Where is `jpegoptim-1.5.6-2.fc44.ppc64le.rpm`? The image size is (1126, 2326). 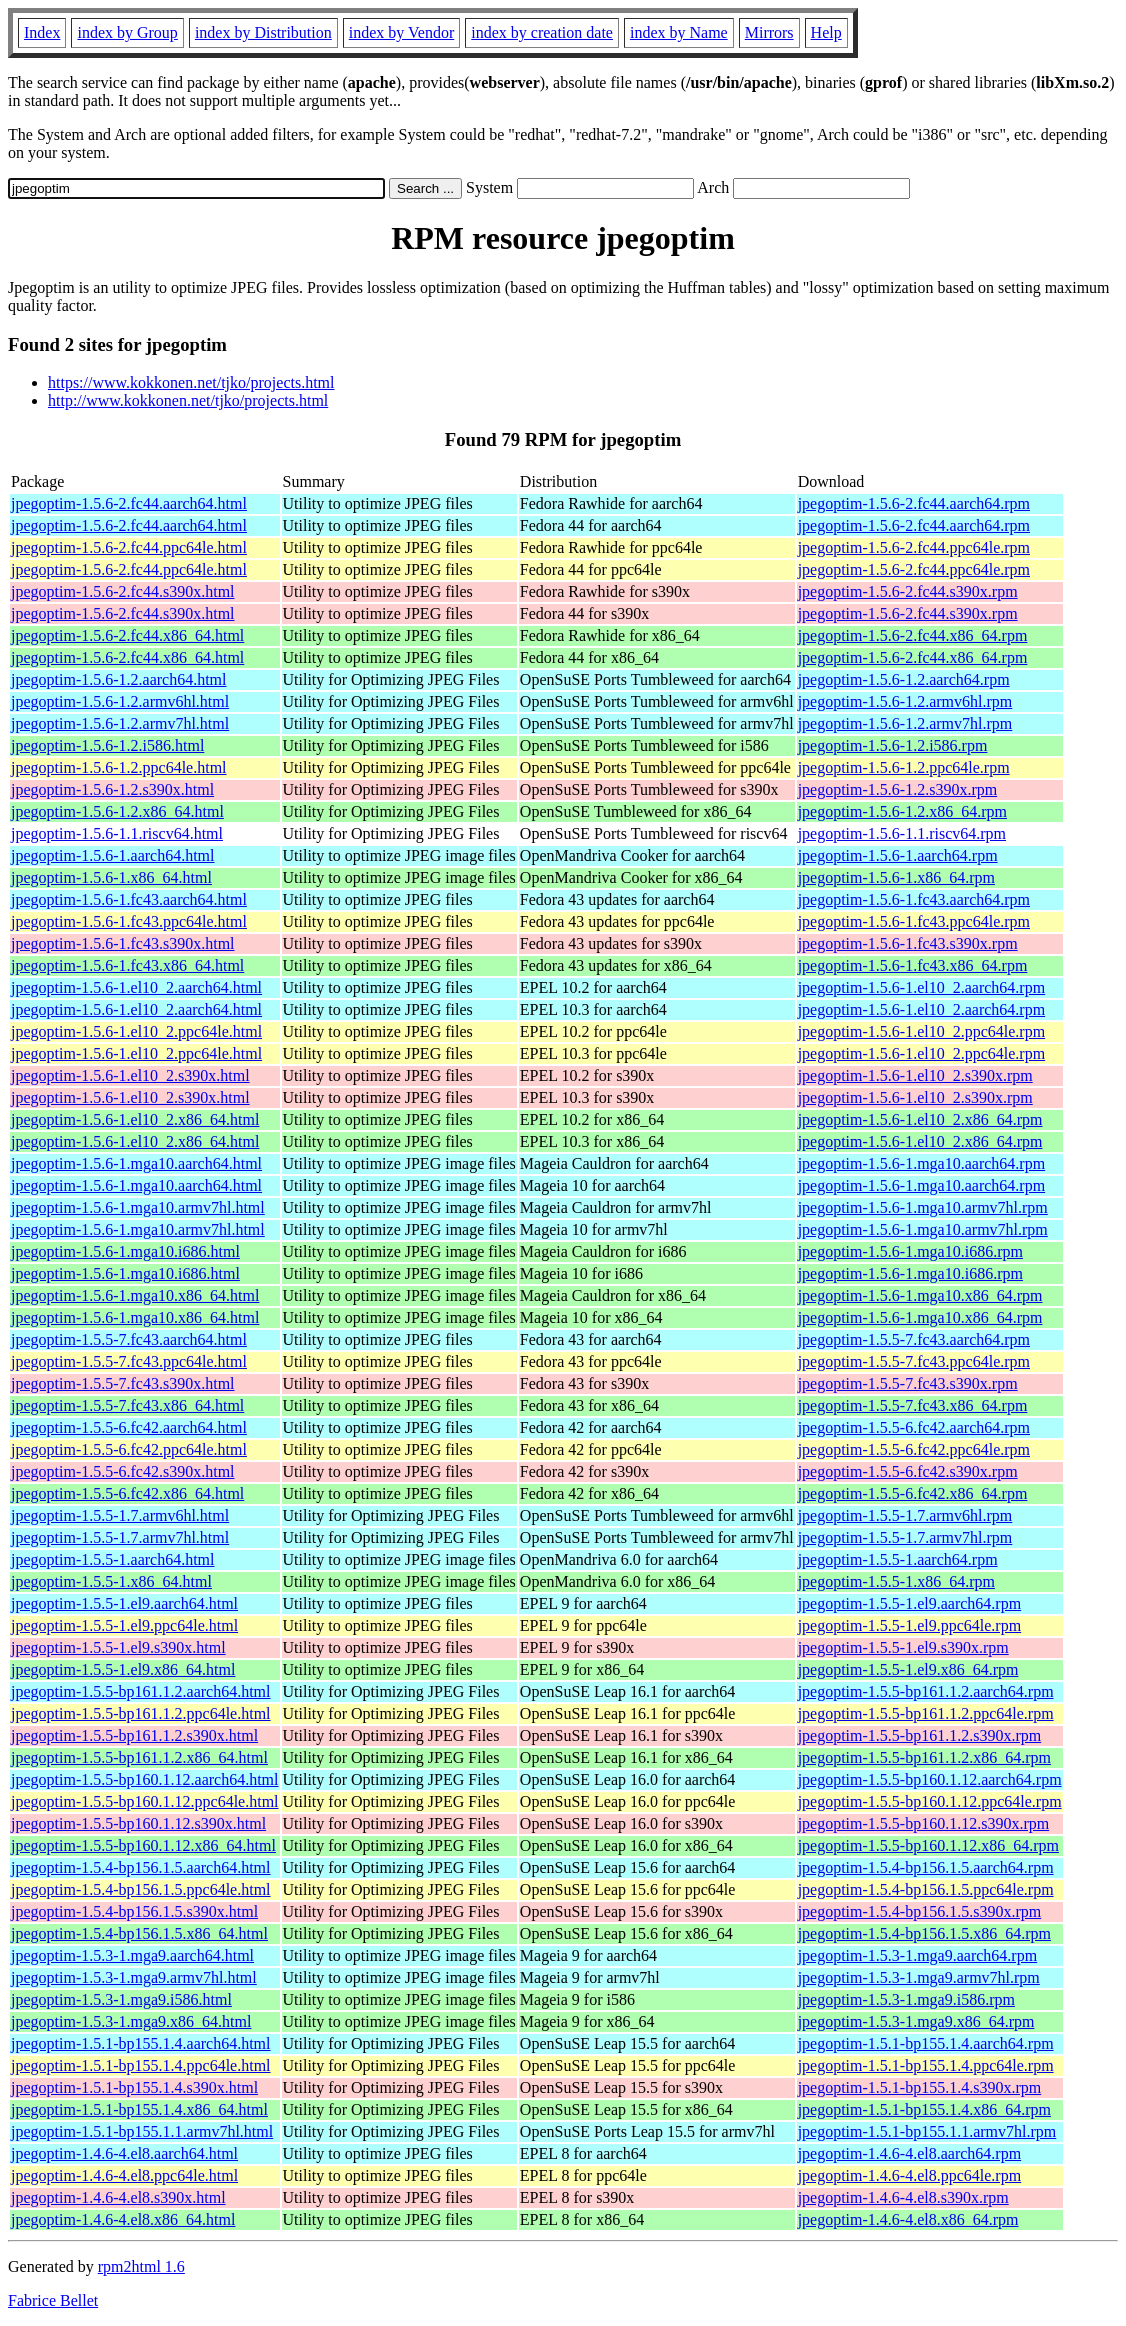 jpegoptim-1.5.6-2.fc44.ppc64le.rpm is located at coordinates (914, 547).